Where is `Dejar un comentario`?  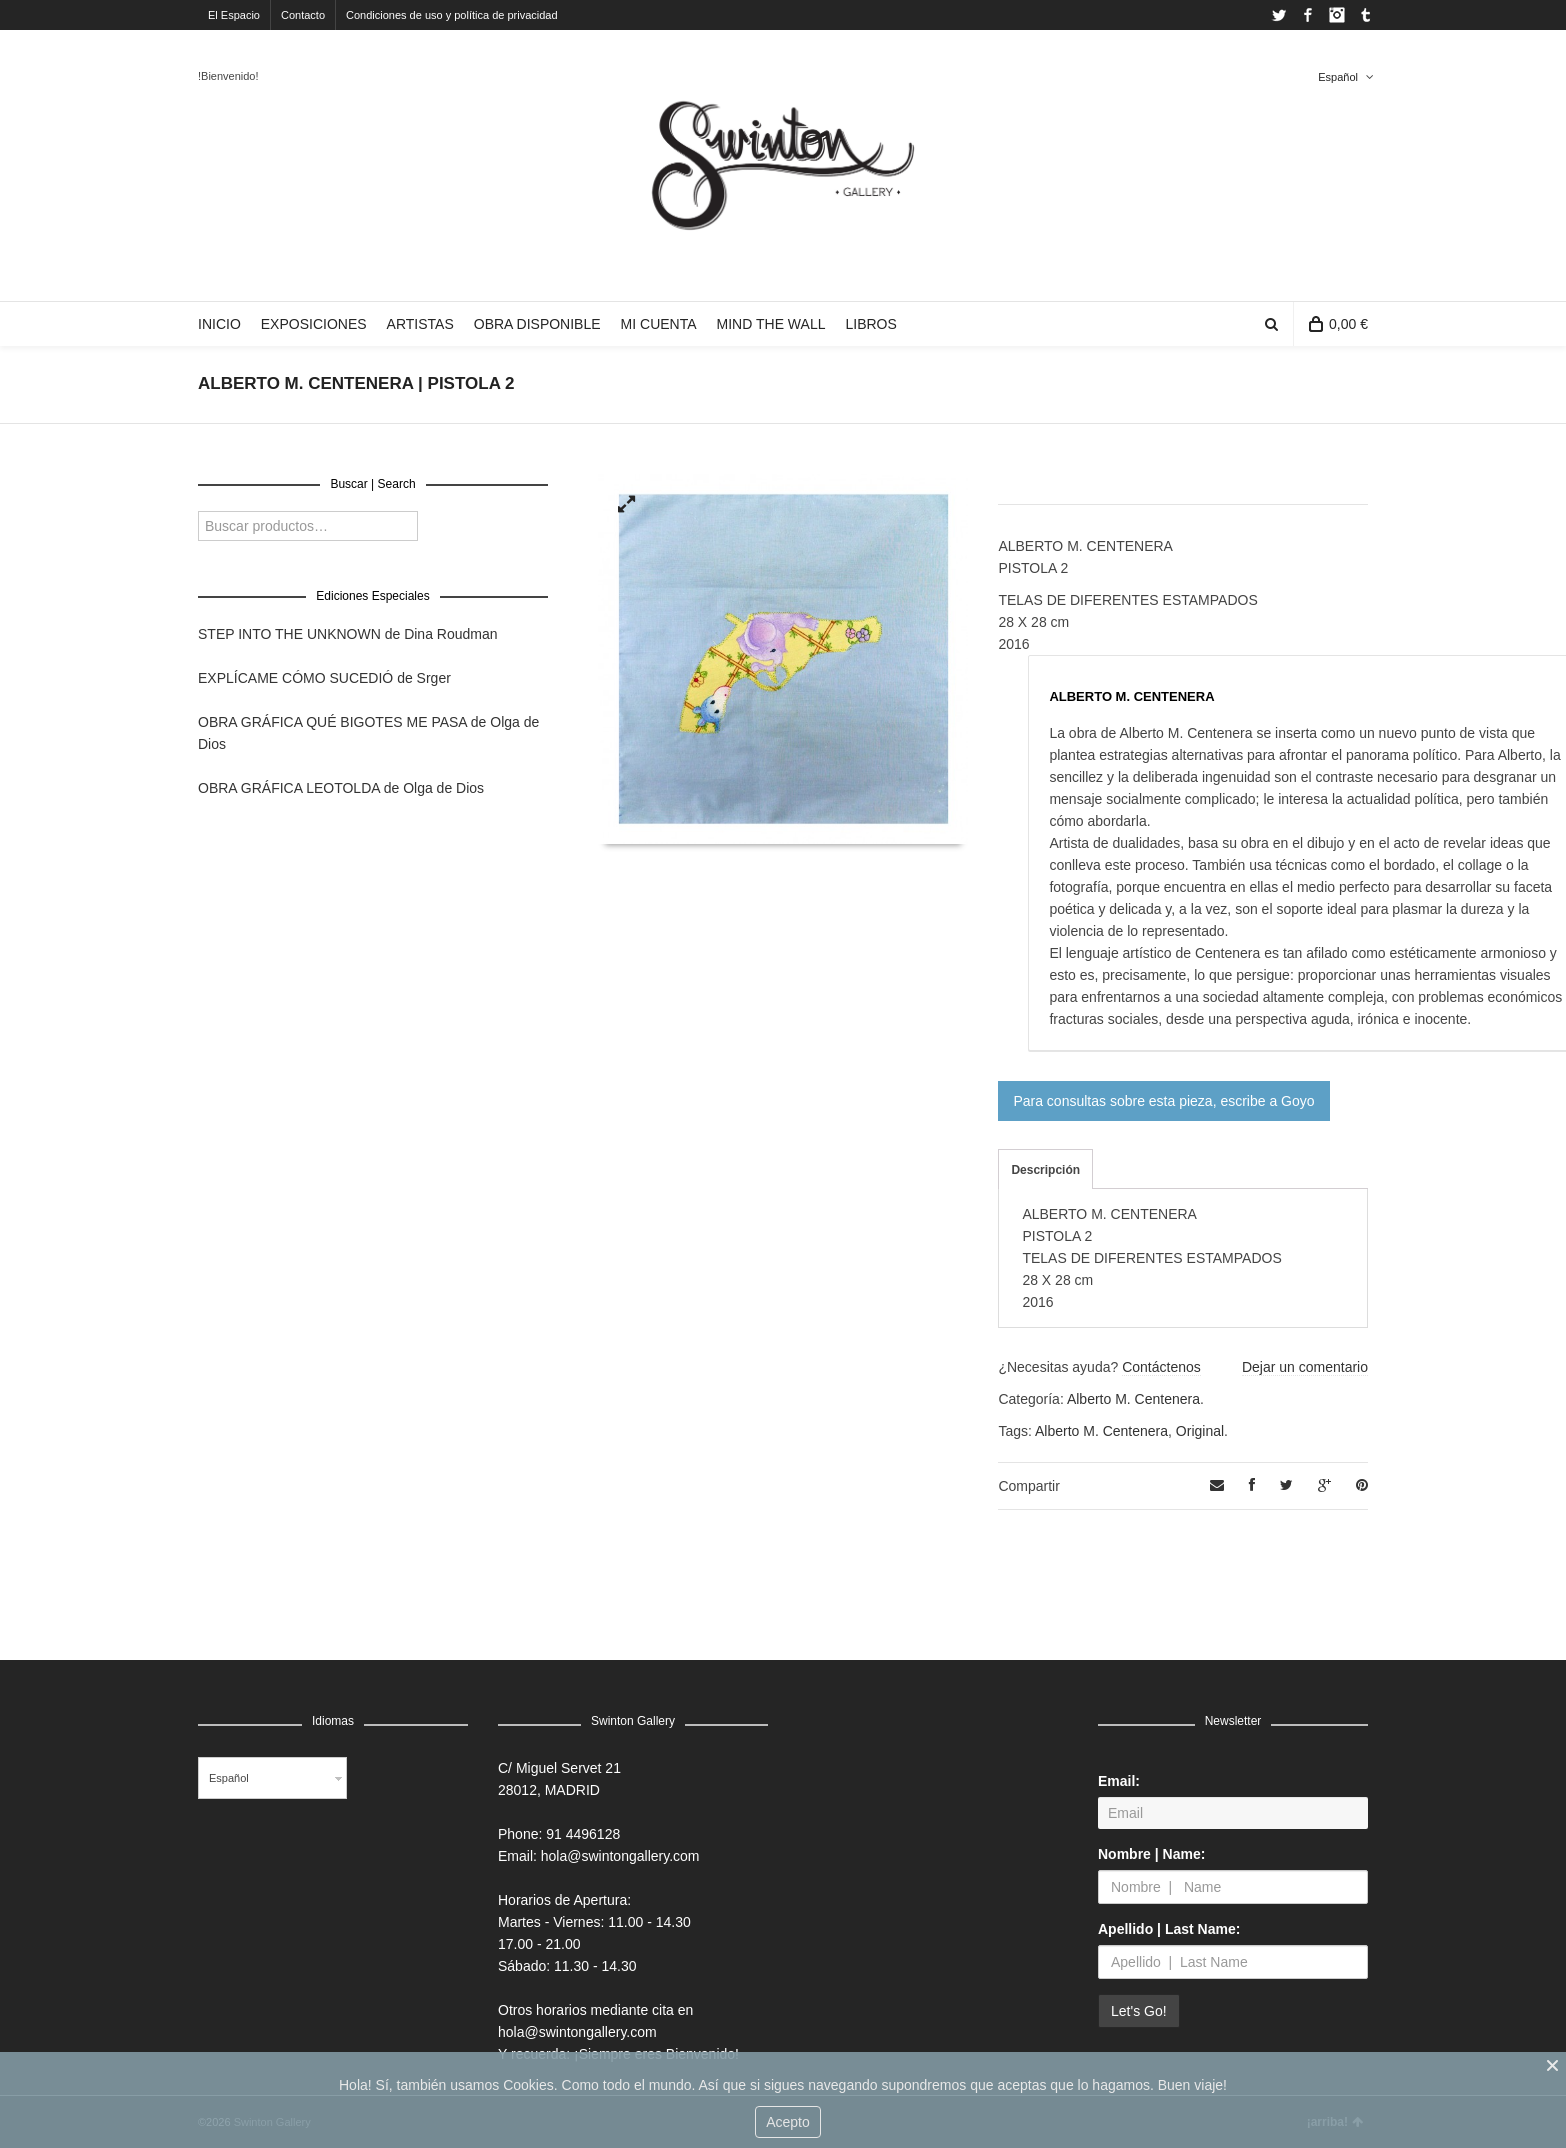
Dejar un comentario is located at coordinates (1305, 1367).